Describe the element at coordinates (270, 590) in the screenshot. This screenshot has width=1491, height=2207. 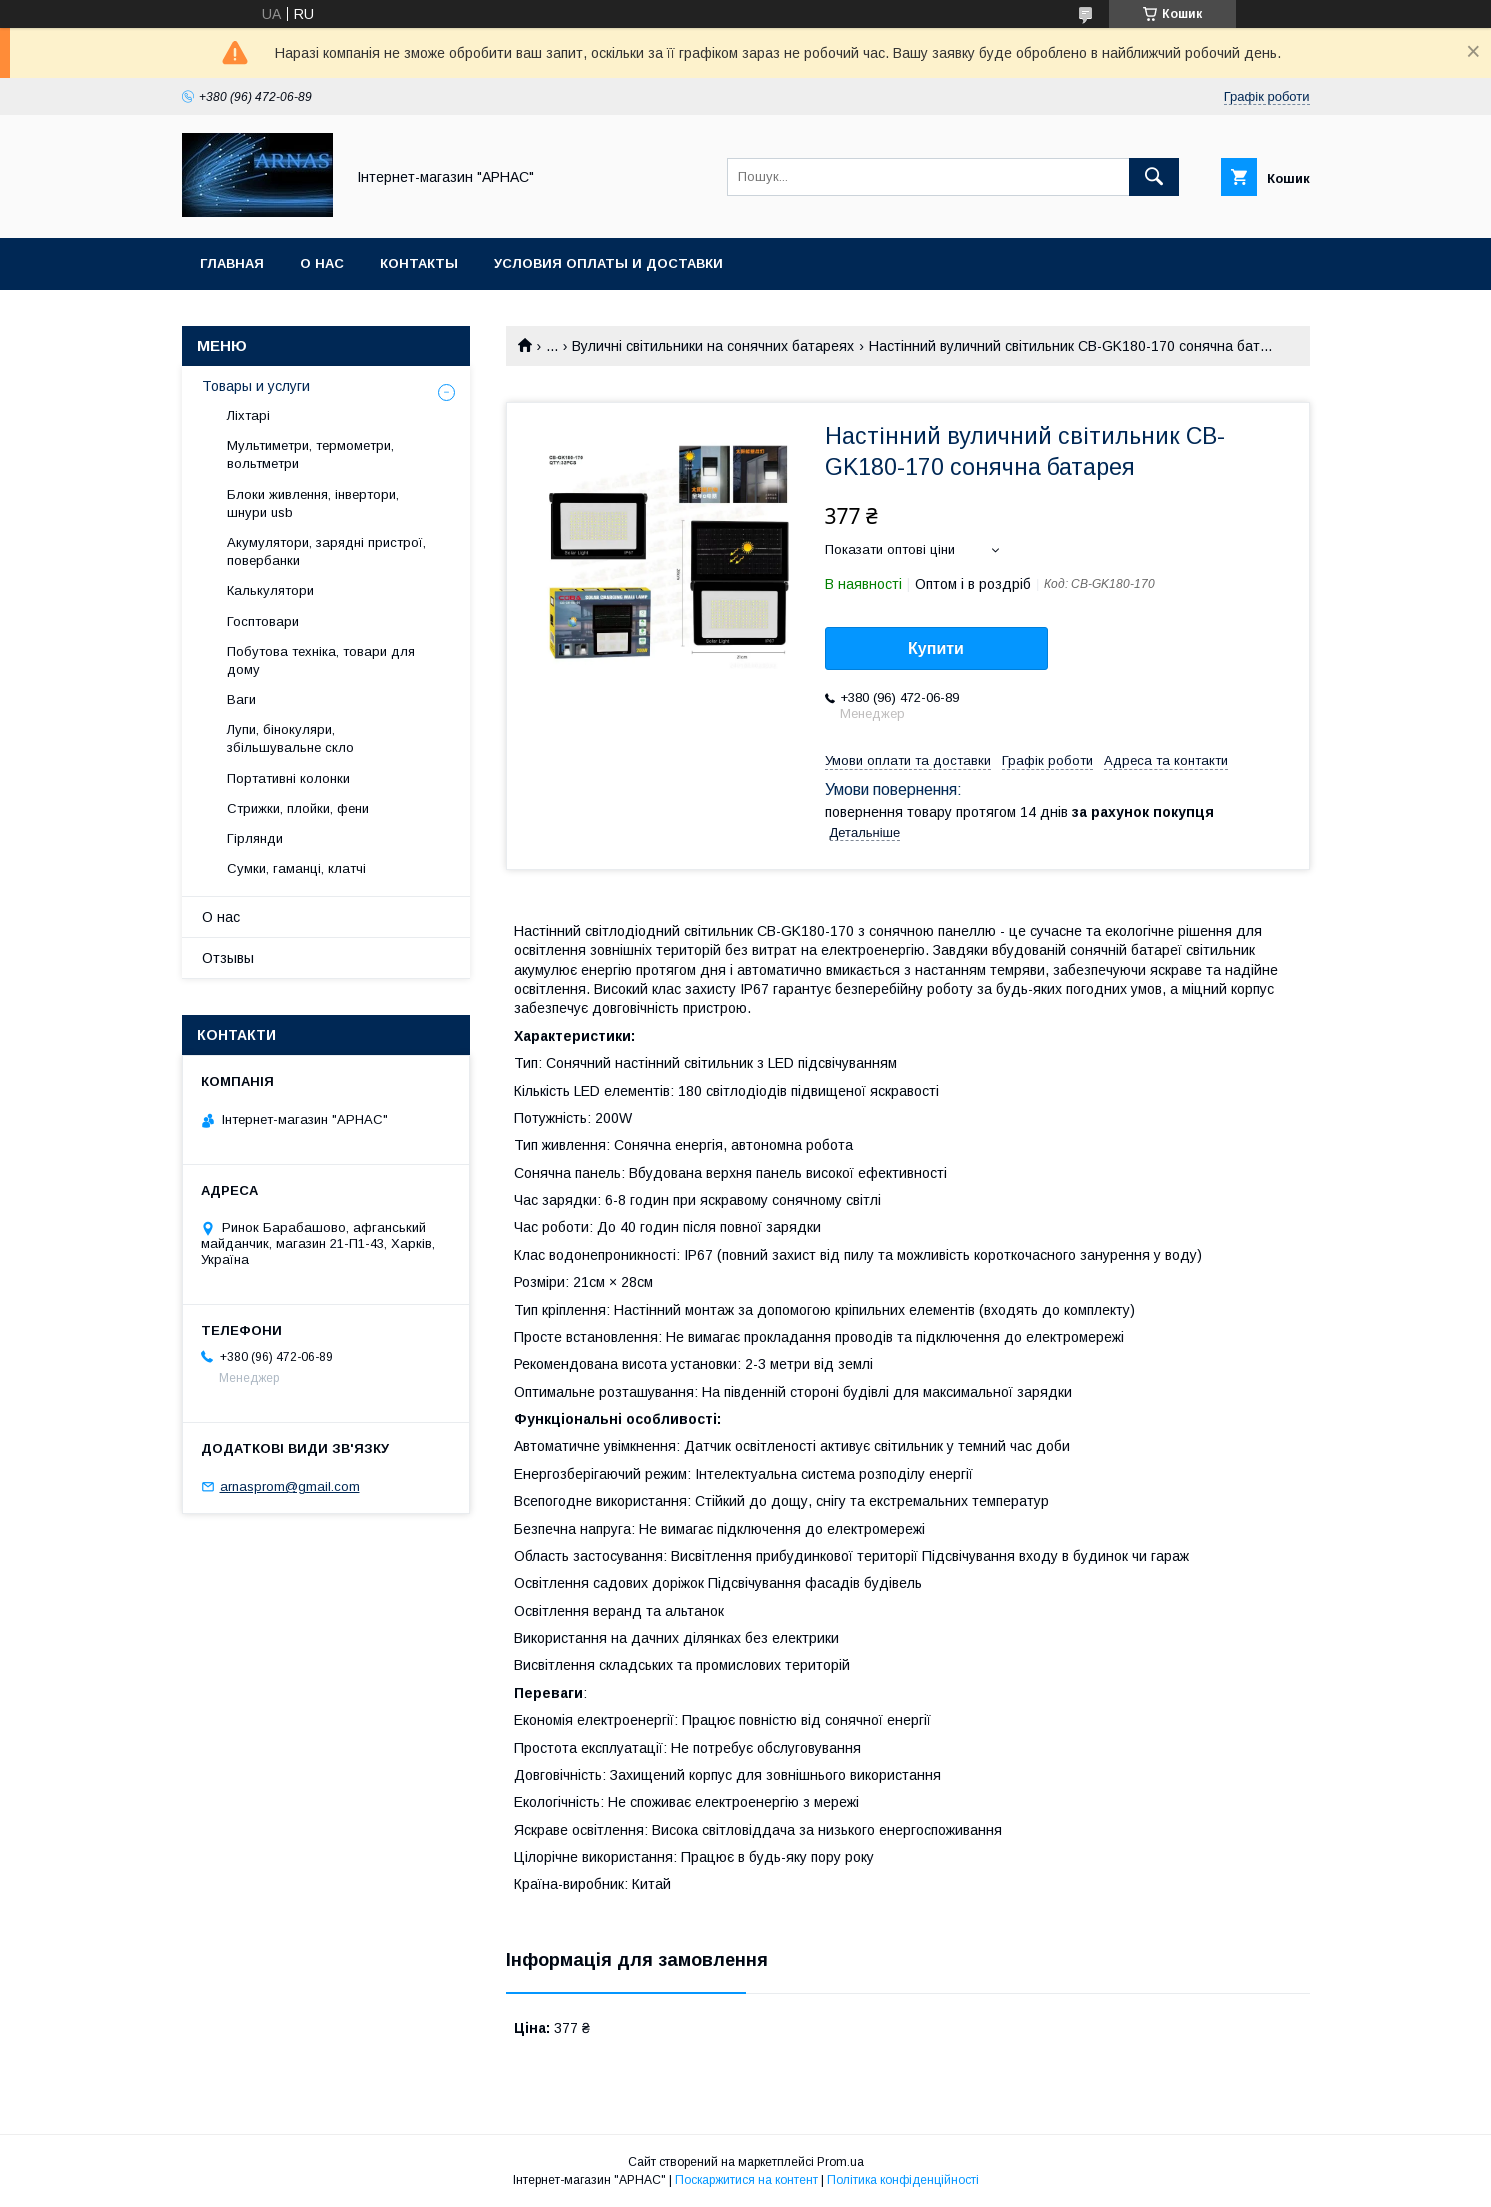
I see `Калькулятори` at that location.